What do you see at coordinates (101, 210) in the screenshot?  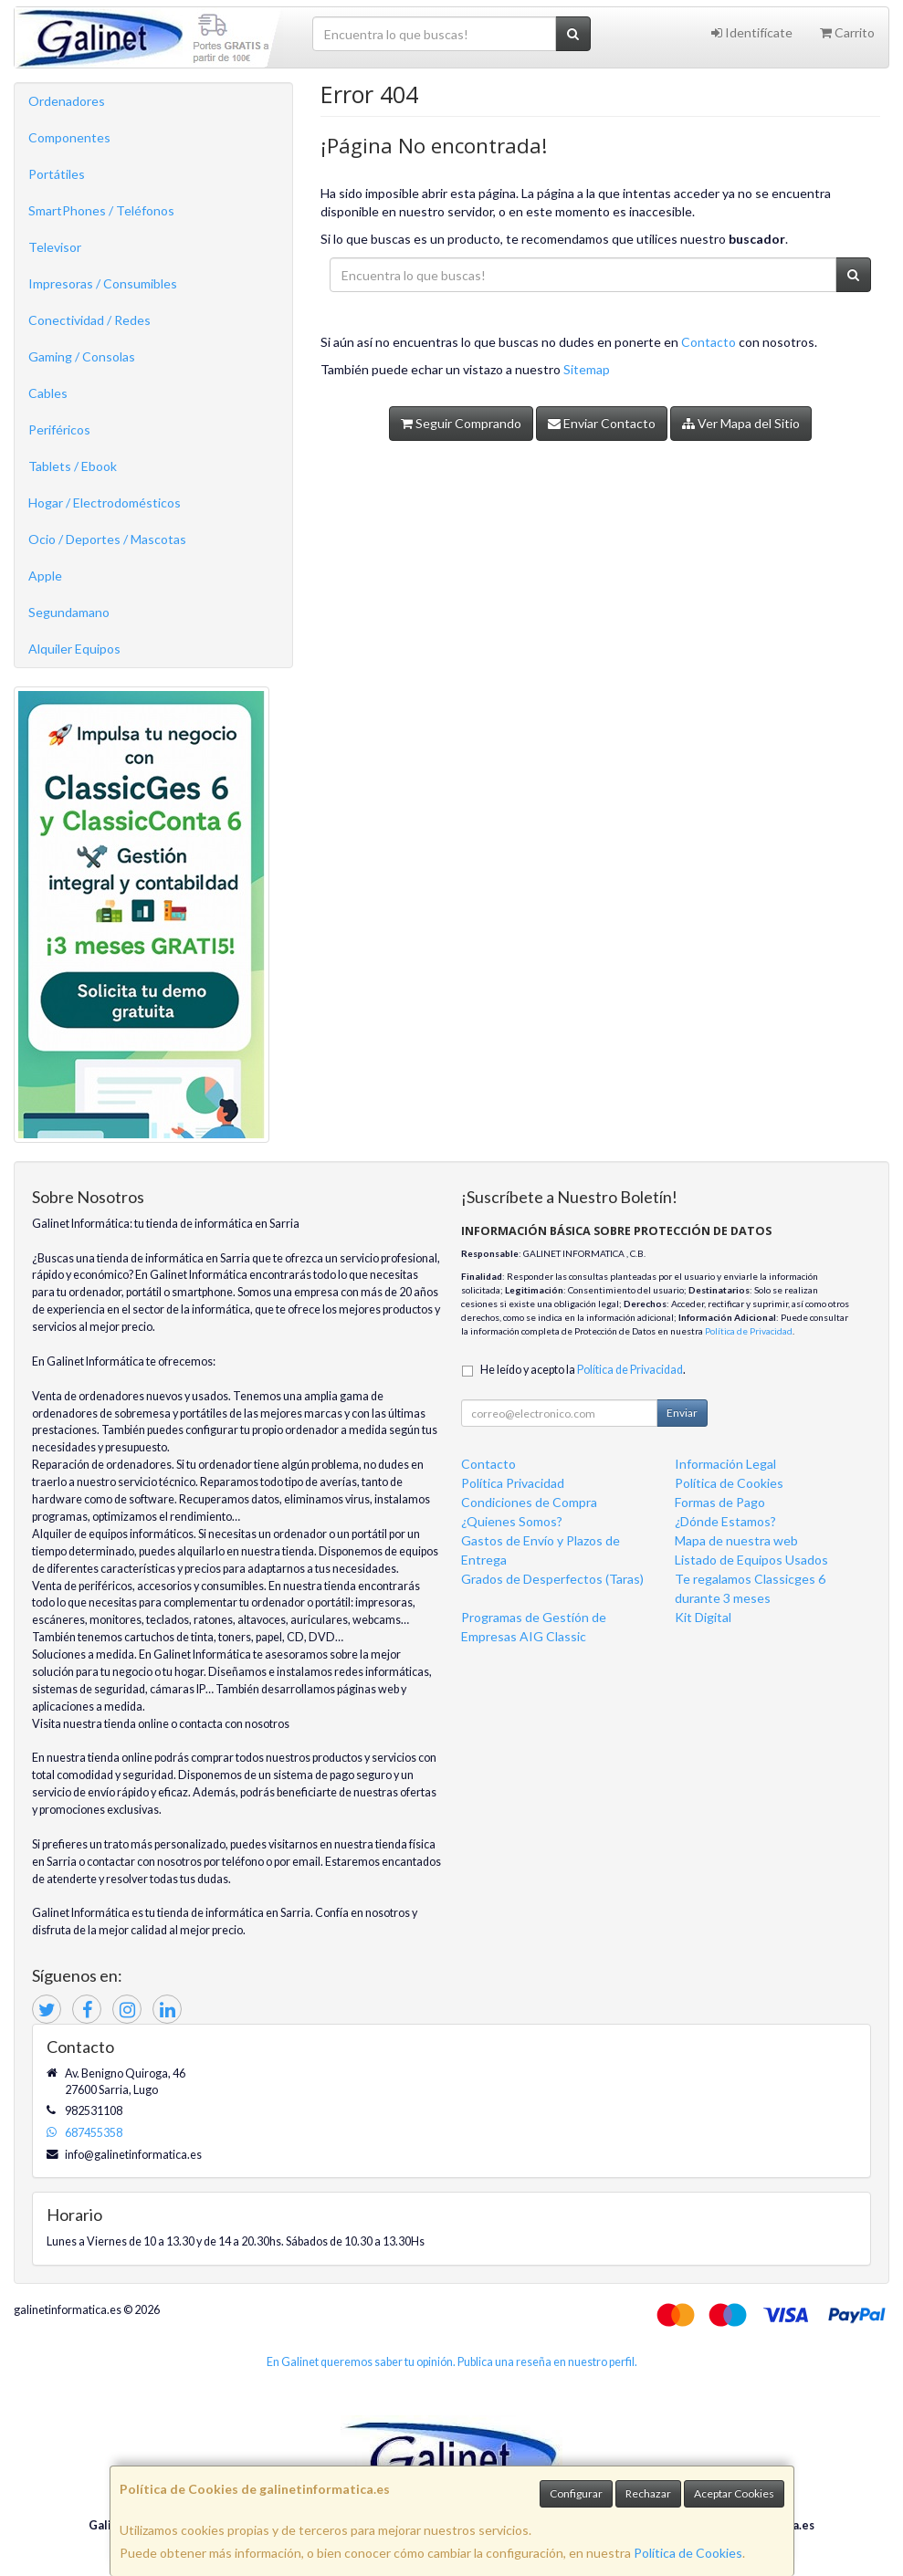 I see `SmartPhones / Teléfonos` at bounding box center [101, 210].